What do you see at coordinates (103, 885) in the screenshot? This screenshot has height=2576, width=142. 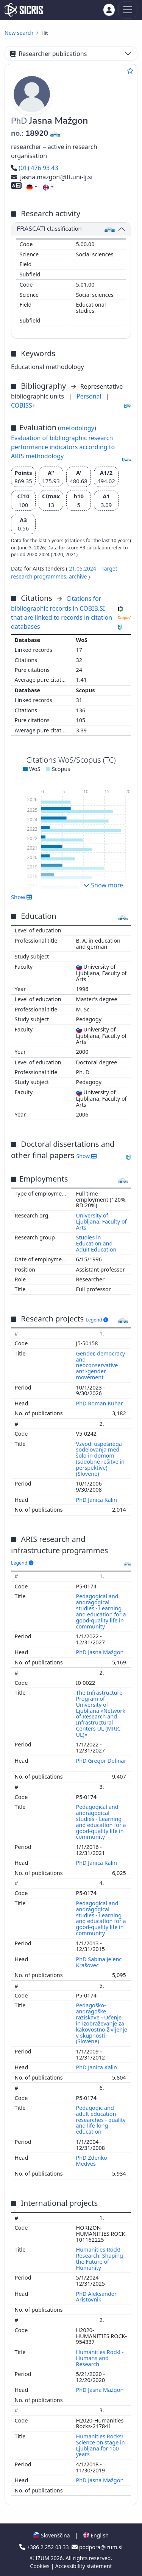 I see `Show more` at bounding box center [103, 885].